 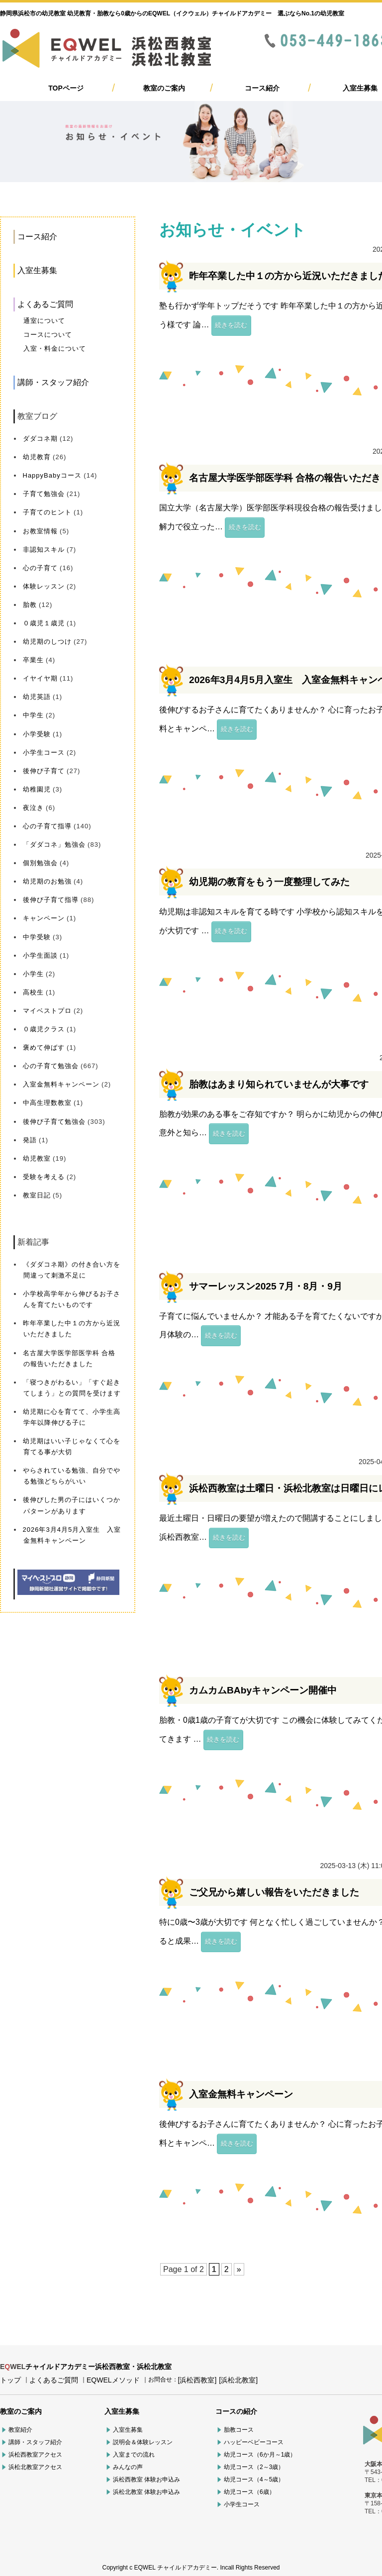 What do you see at coordinates (37, 734) in the screenshot?
I see `小学受験` at bounding box center [37, 734].